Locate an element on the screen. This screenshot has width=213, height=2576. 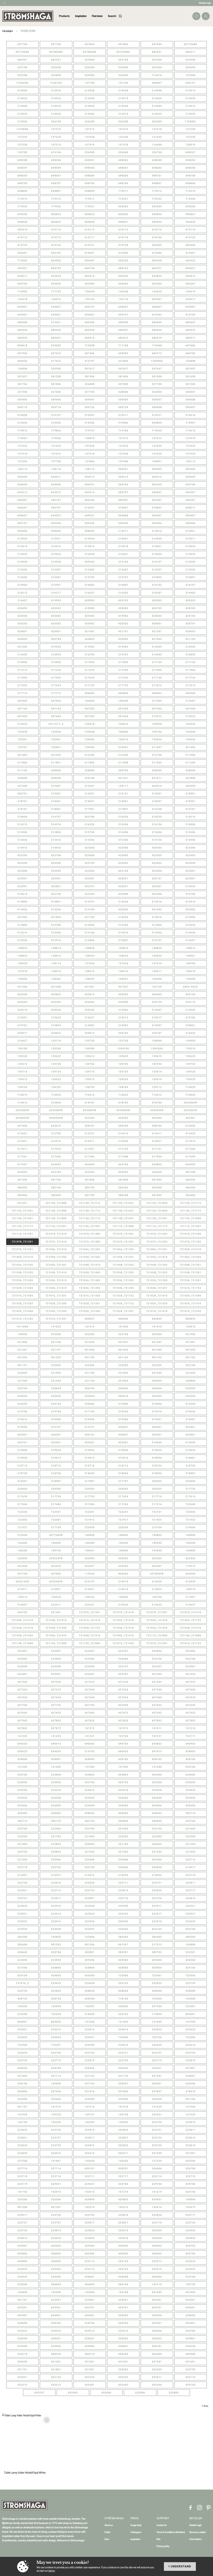
516800 is located at coordinates (56, 1102).